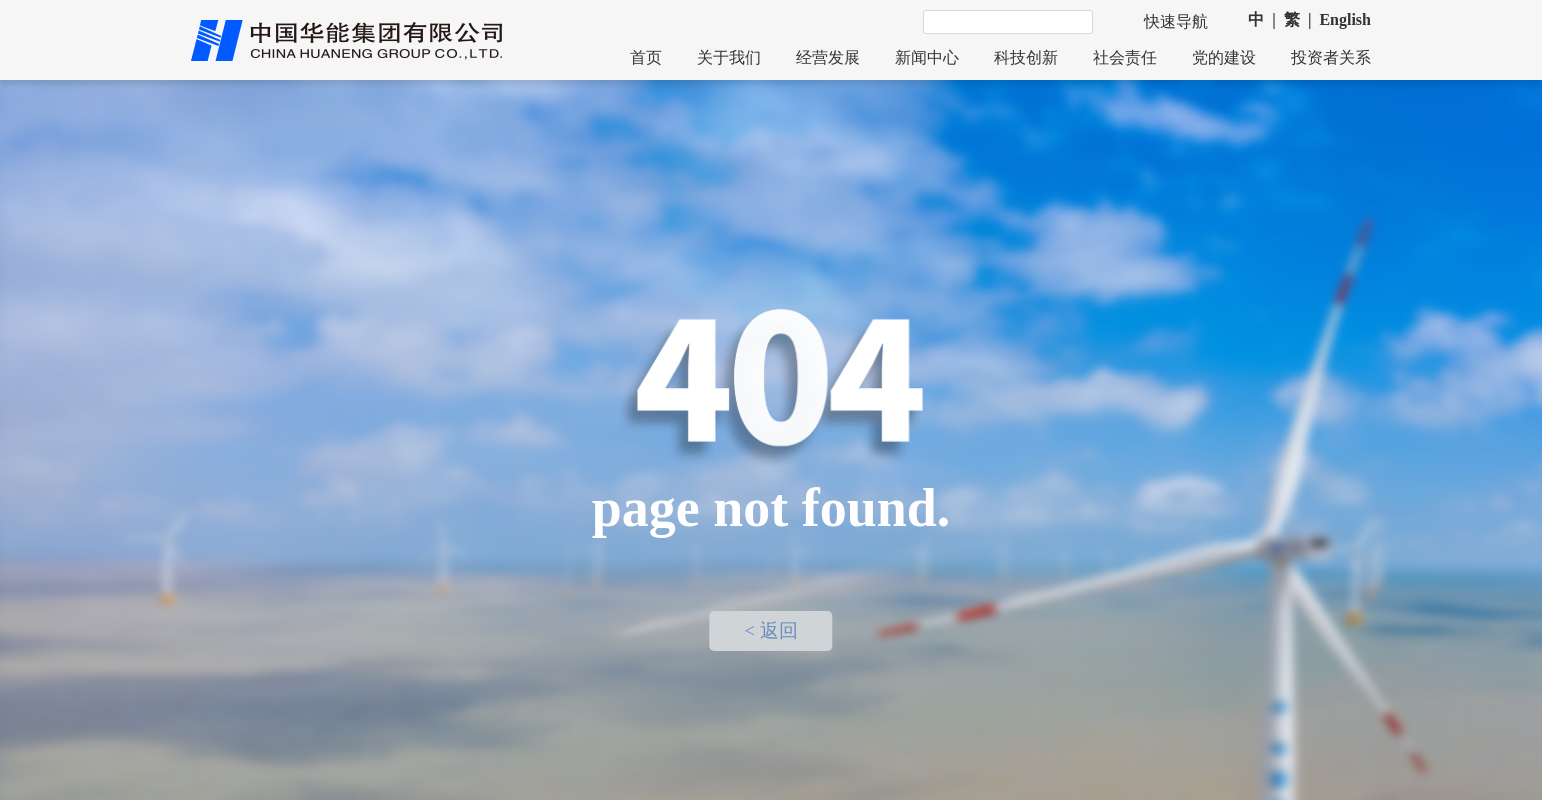 Image resolution: width=1542 pixels, height=800 pixels. I want to click on 科技创新, so click(1026, 57).